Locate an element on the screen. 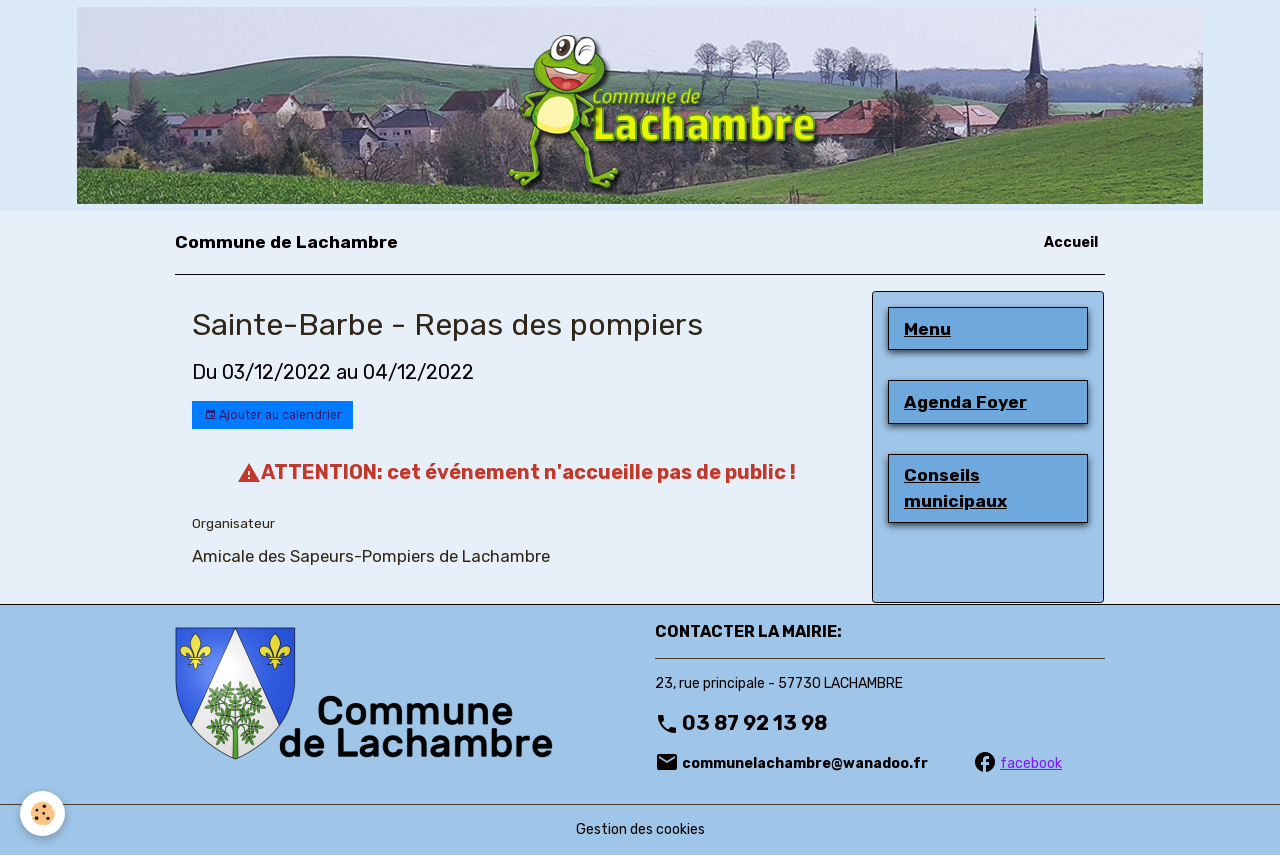 Image resolution: width=1280 pixels, height=855 pixels. facebook is located at coordinates (1031, 763).